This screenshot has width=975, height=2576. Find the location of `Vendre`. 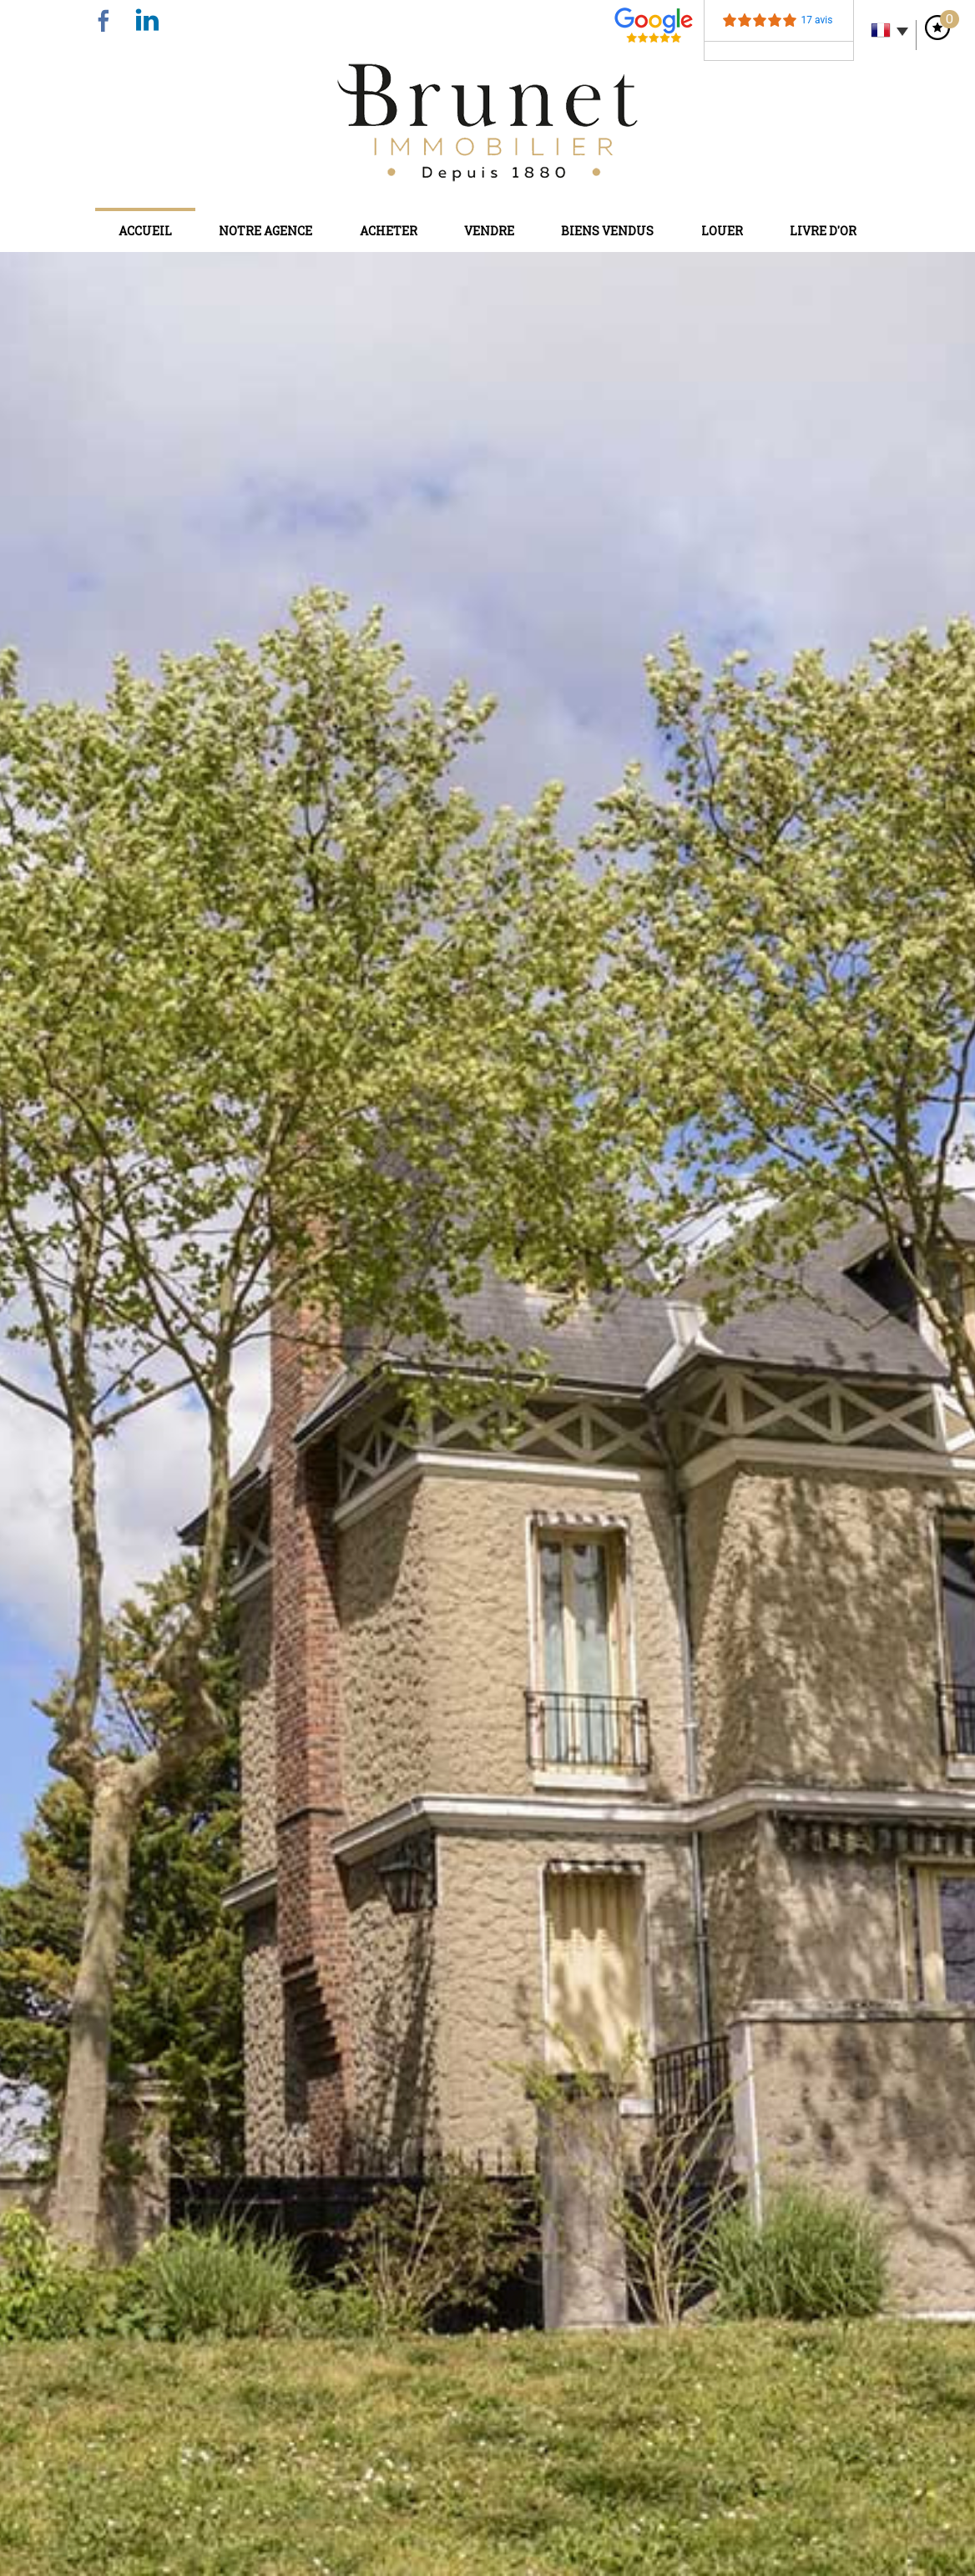

Vendre is located at coordinates (489, 231).